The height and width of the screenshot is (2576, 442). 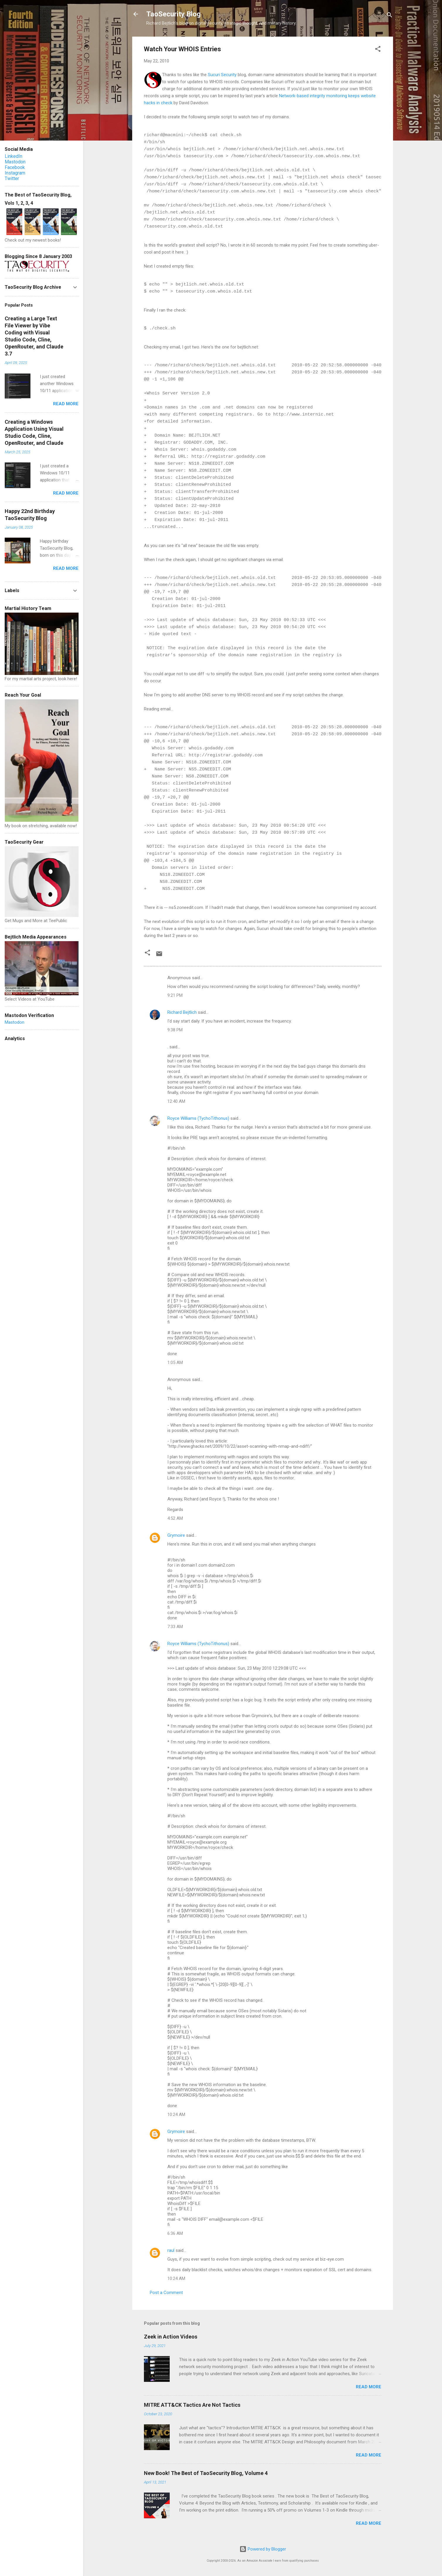 What do you see at coordinates (166, 2292) in the screenshot?
I see `Post a Comment` at bounding box center [166, 2292].